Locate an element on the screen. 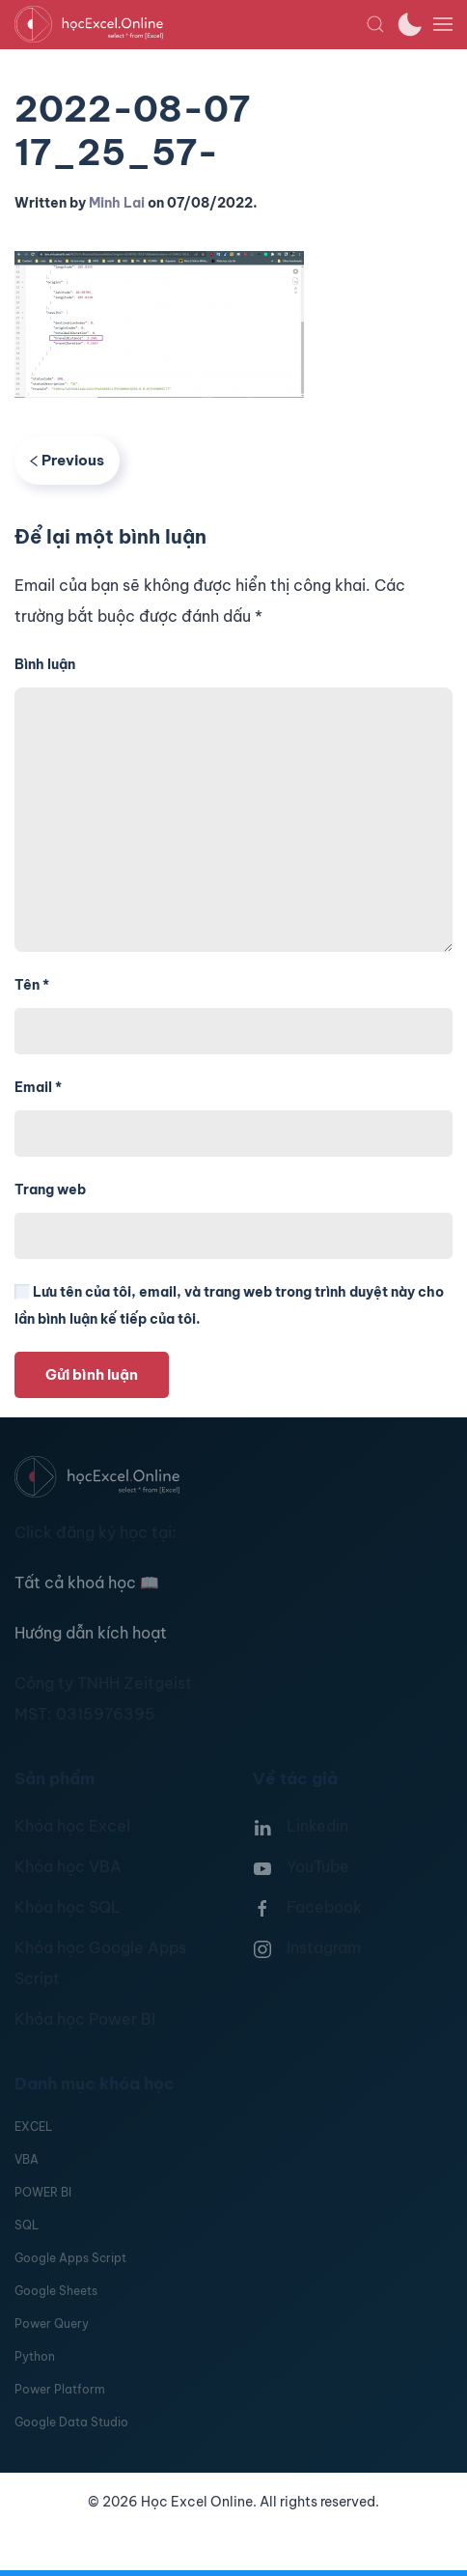 The width and height of the screenshot is (467, 2576). Previous [Previous page] is located at coordinates (67, 460).